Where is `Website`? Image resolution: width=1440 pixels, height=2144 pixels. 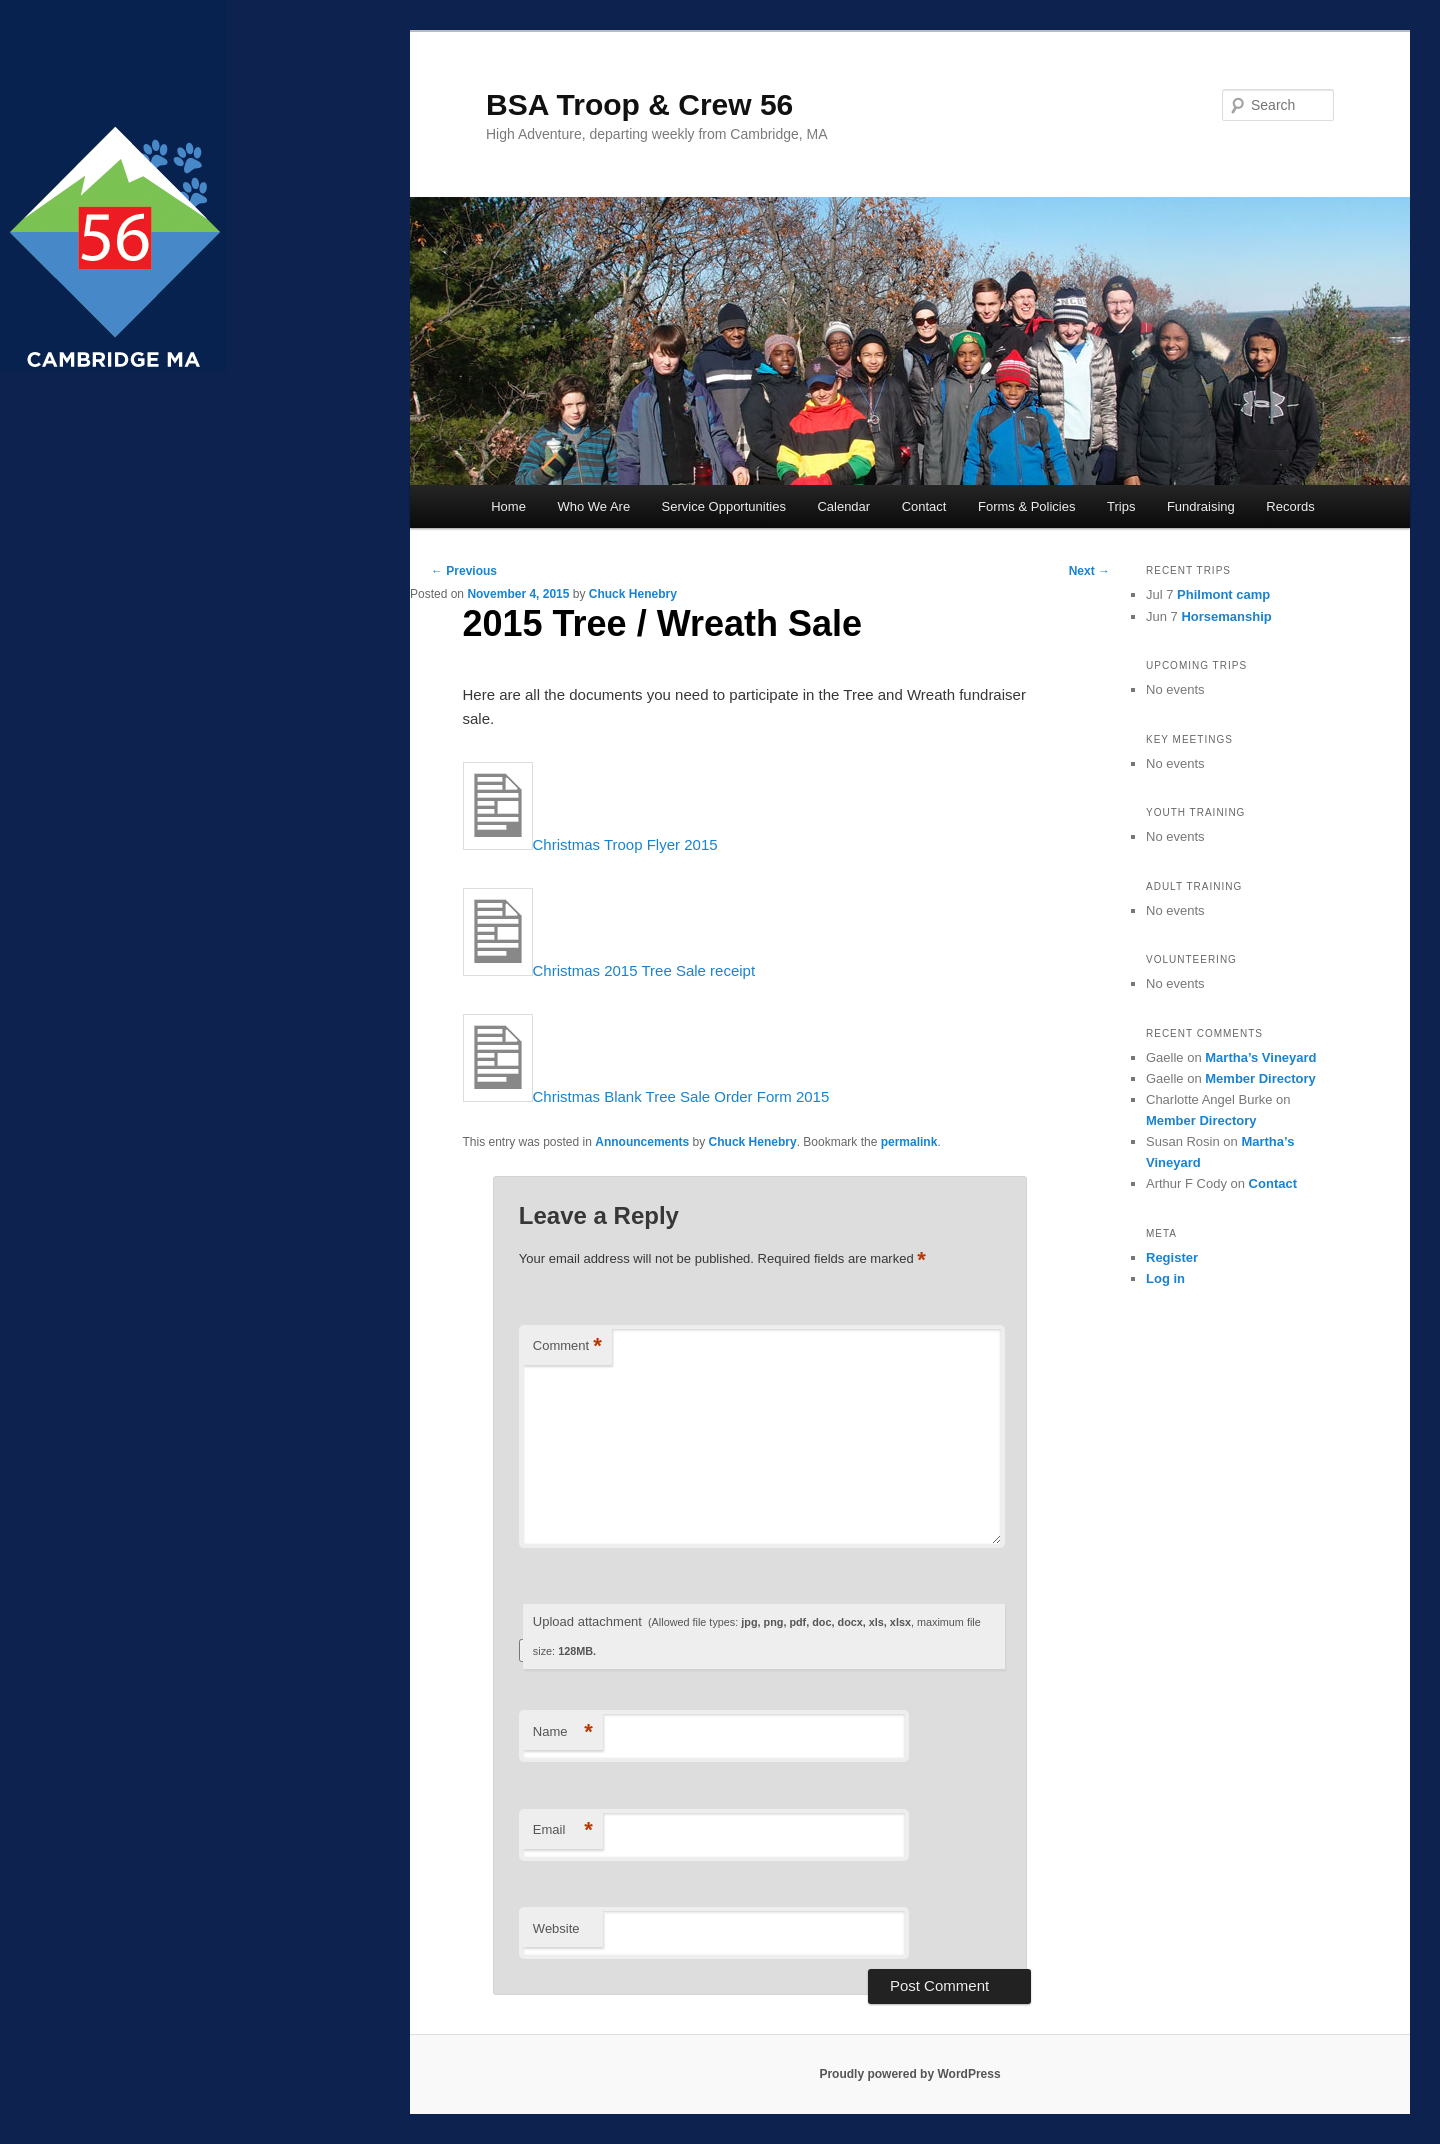 Website is located at coordinates (556, 1928).